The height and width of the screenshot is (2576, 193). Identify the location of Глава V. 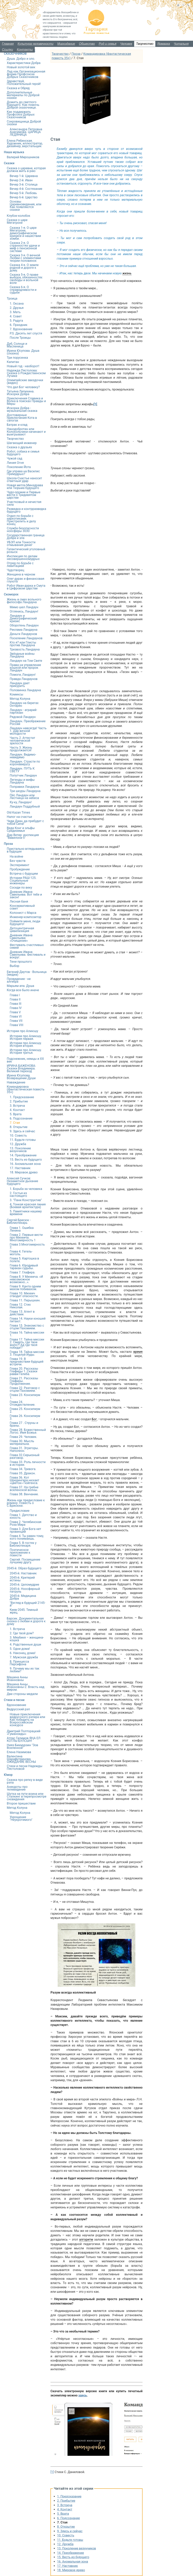
(15, 1012).